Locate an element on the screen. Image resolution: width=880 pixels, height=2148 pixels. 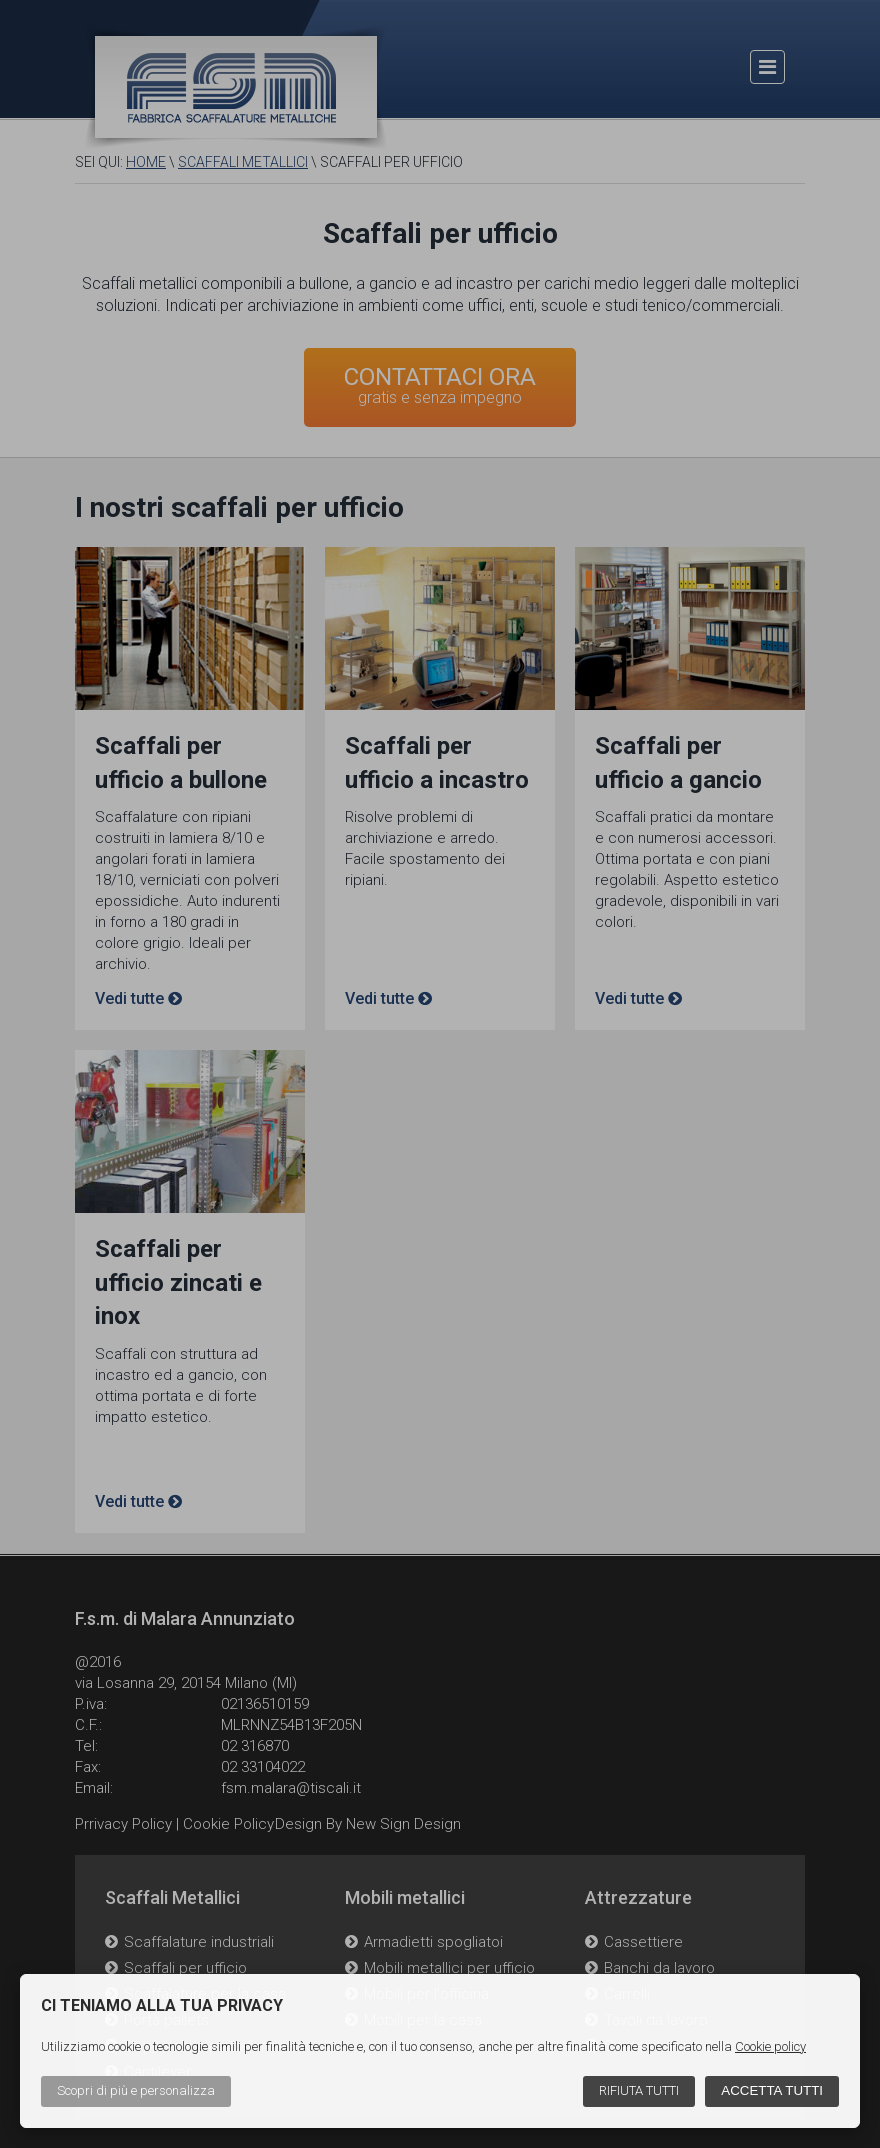
Rifiuta is located at coordinates (639, 2090).